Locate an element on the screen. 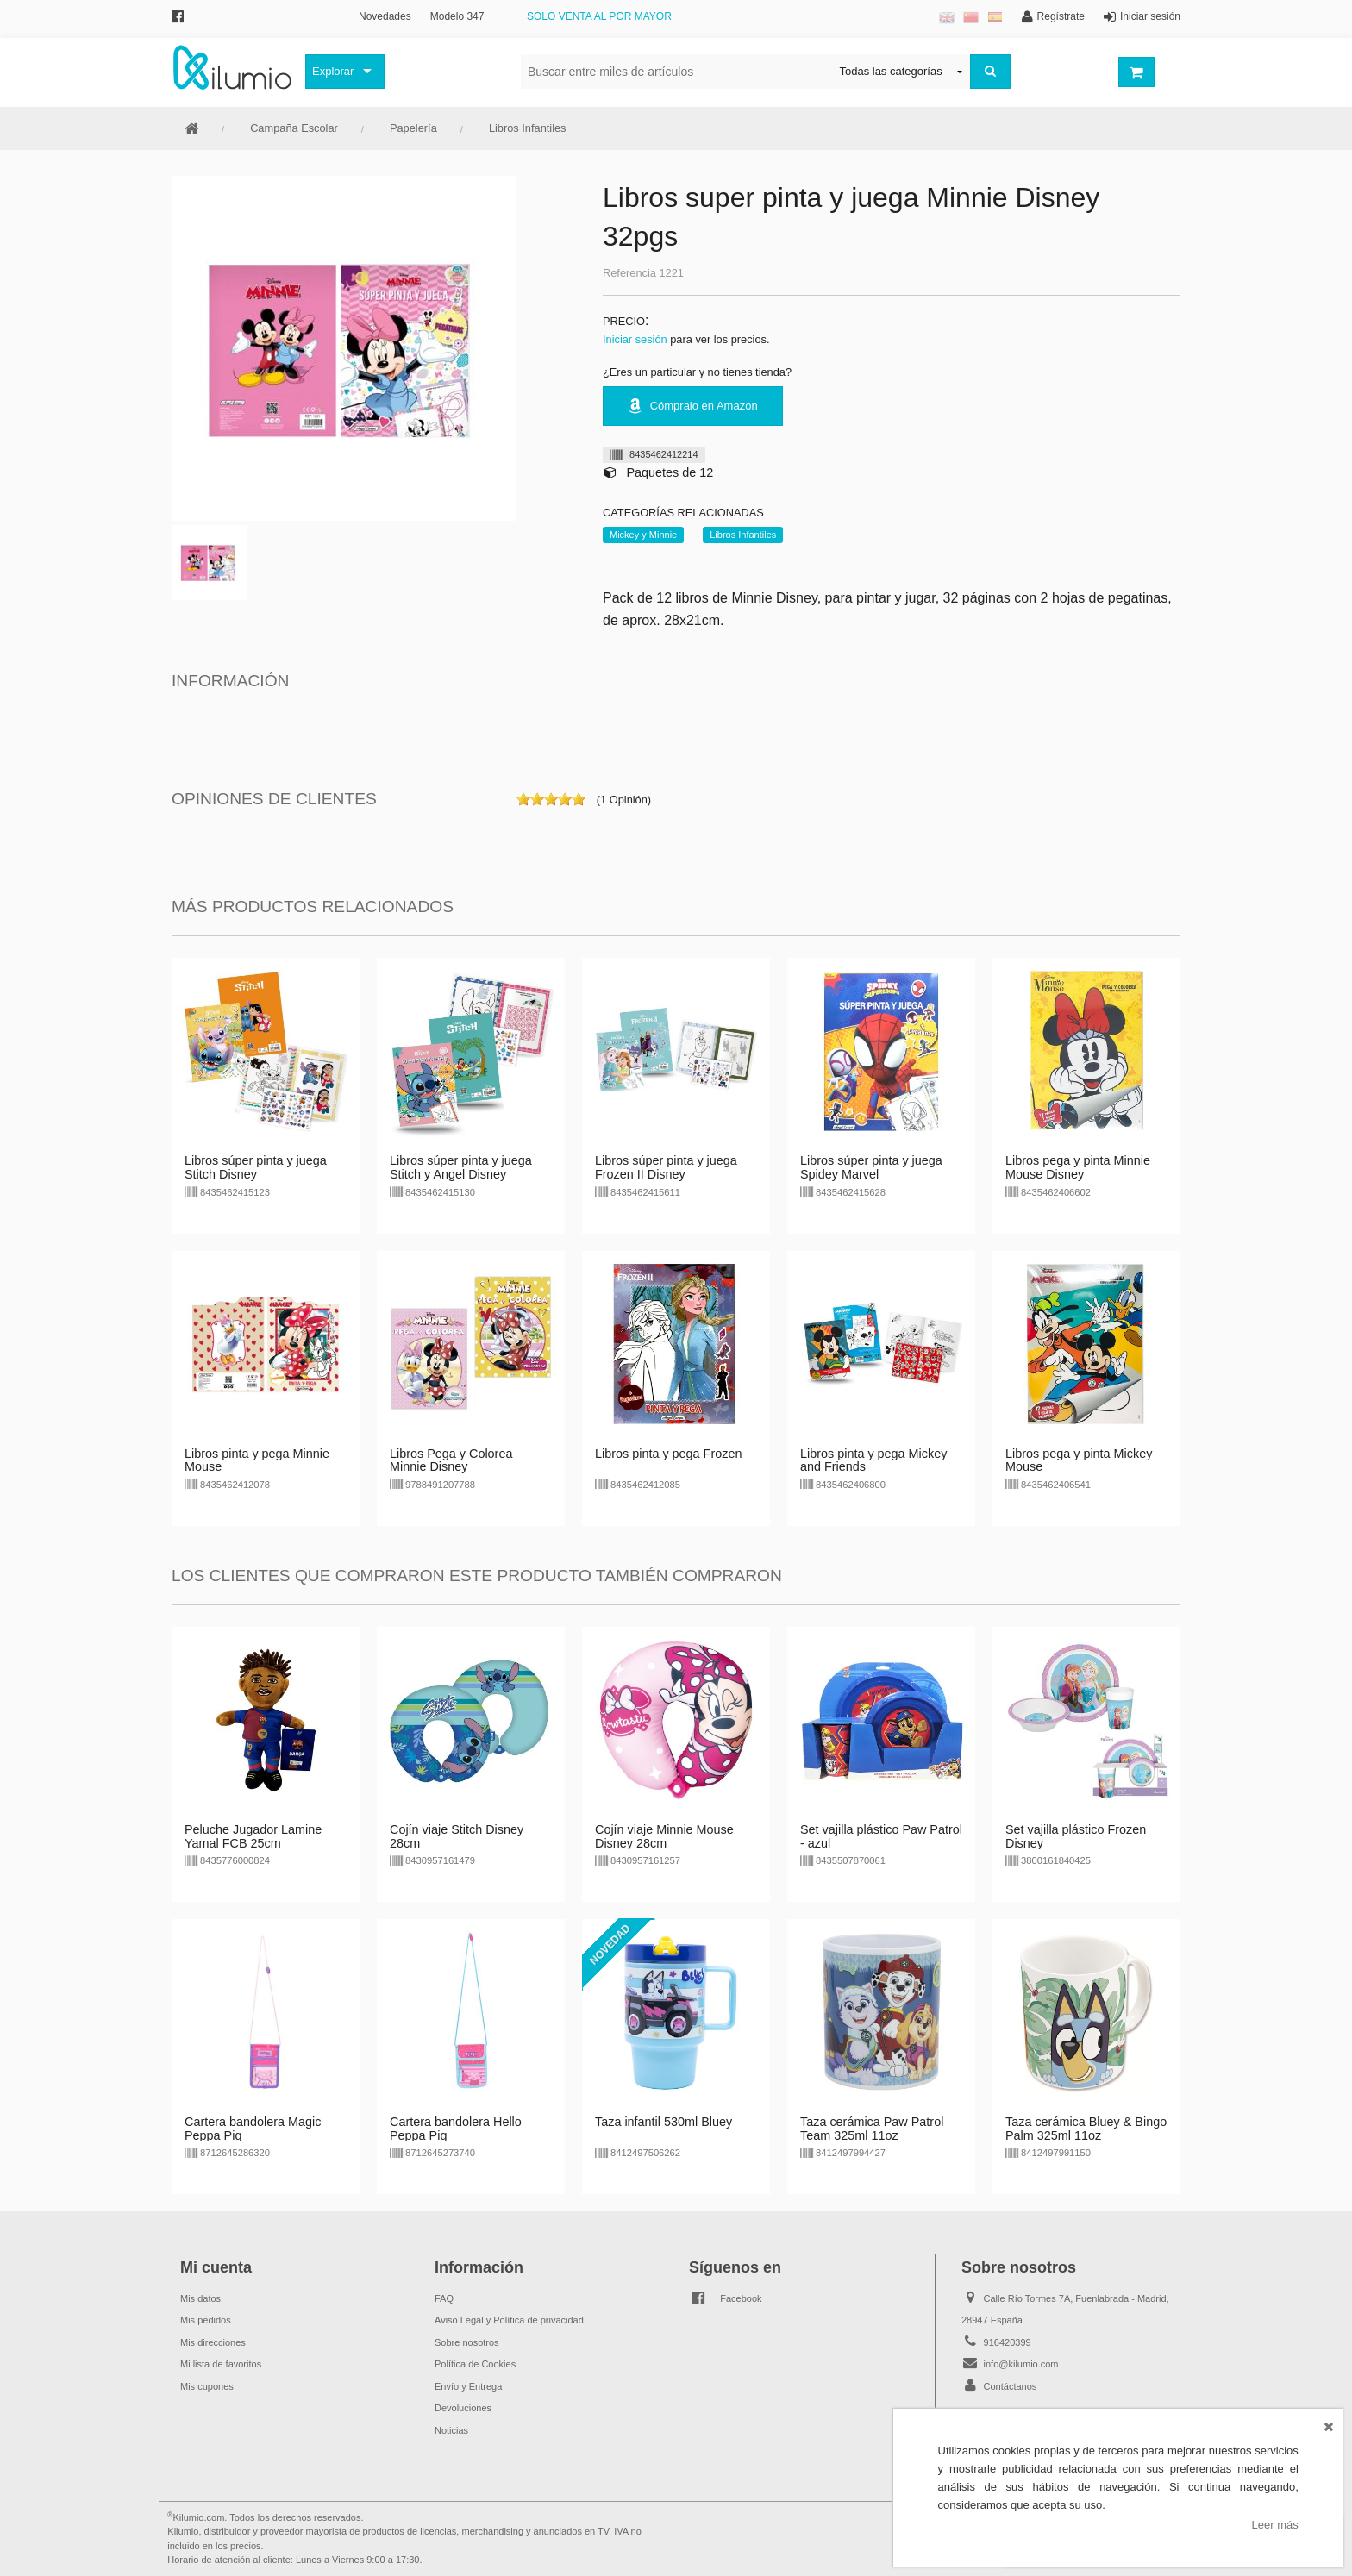 This screenshot has width=1352, height=2576. Campaña Escolar is located at coordinates (294, 128).